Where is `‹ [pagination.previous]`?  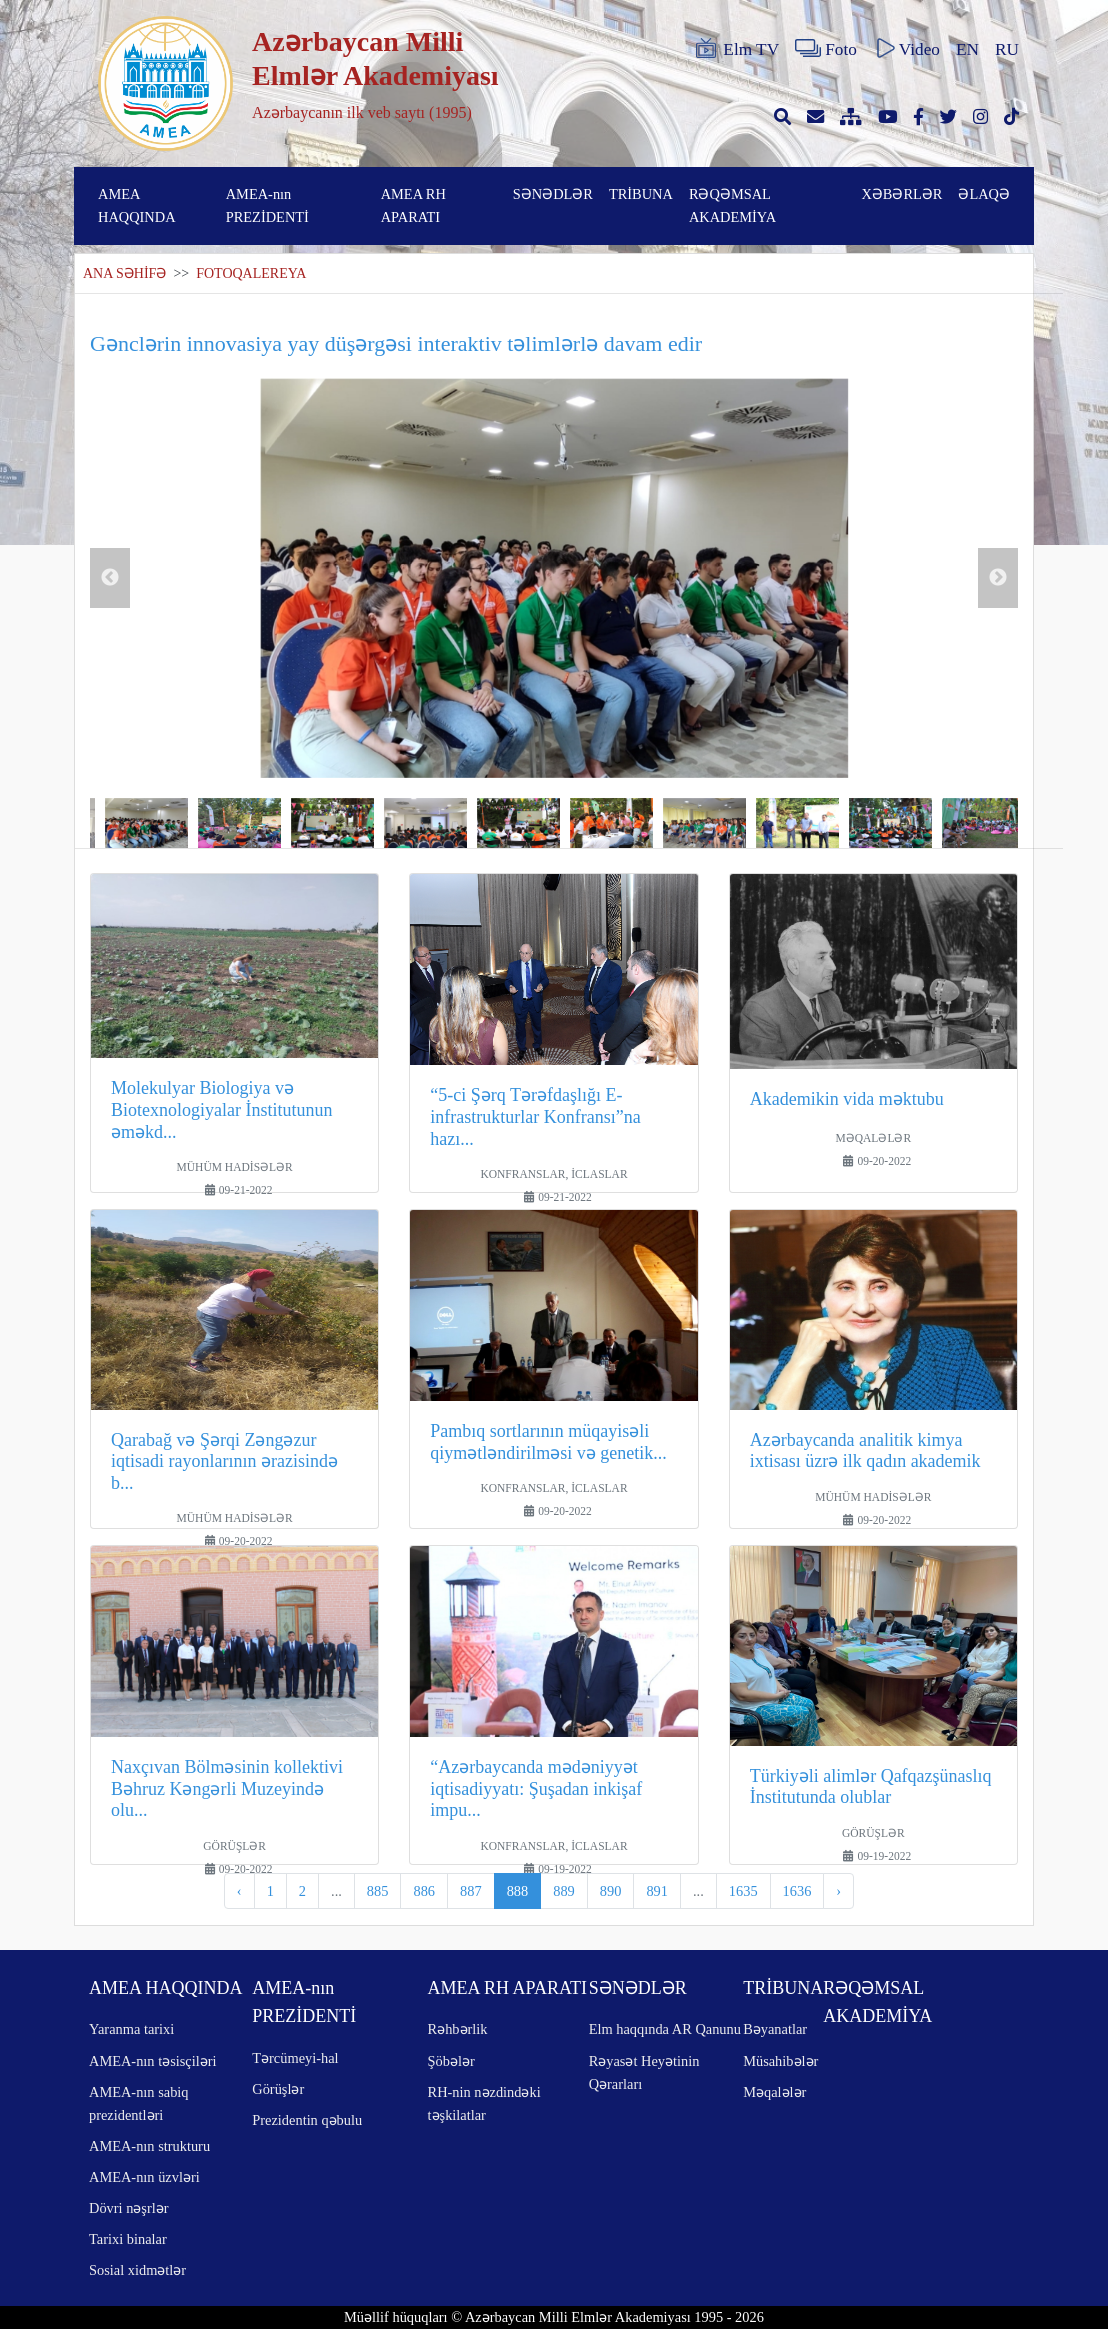 ‹ [pagination.previous] is located at coordinates (239, 1891).